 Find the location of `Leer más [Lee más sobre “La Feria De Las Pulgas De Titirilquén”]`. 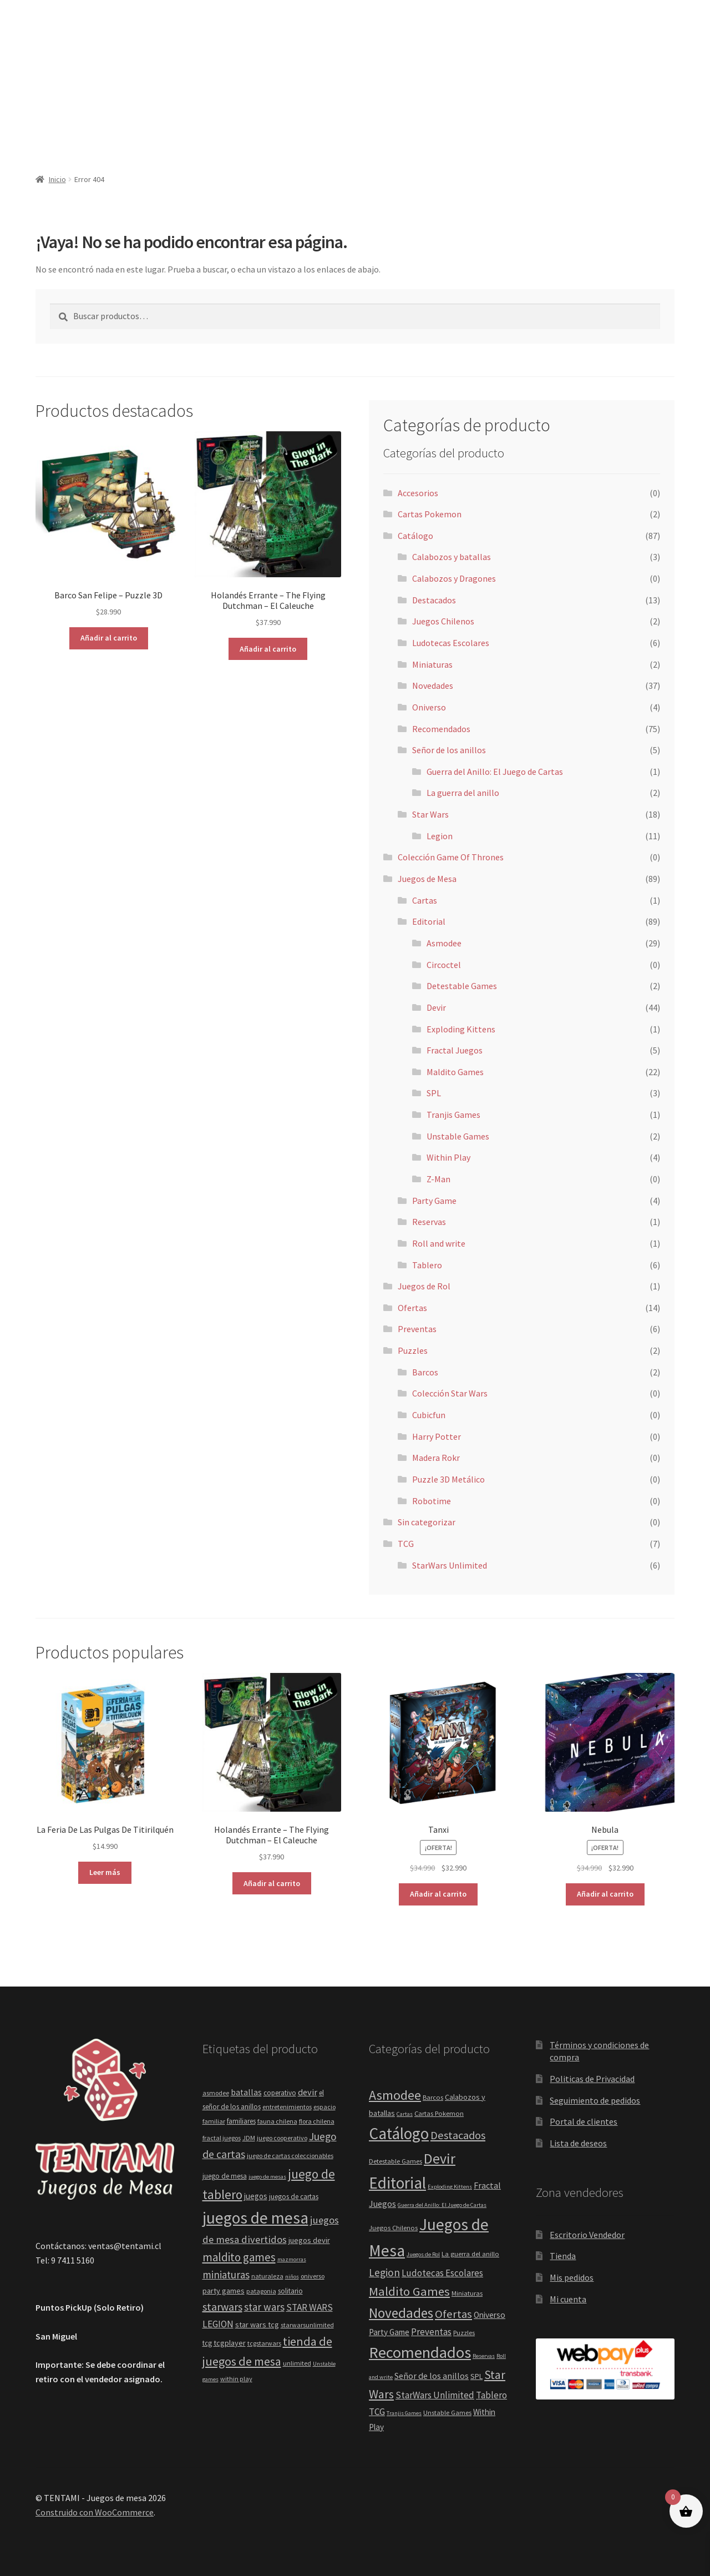

Leer más [Lee más sobre “La Feria De Las Pulgas De Titirilquén”] is located at coordinates (104, 1872).